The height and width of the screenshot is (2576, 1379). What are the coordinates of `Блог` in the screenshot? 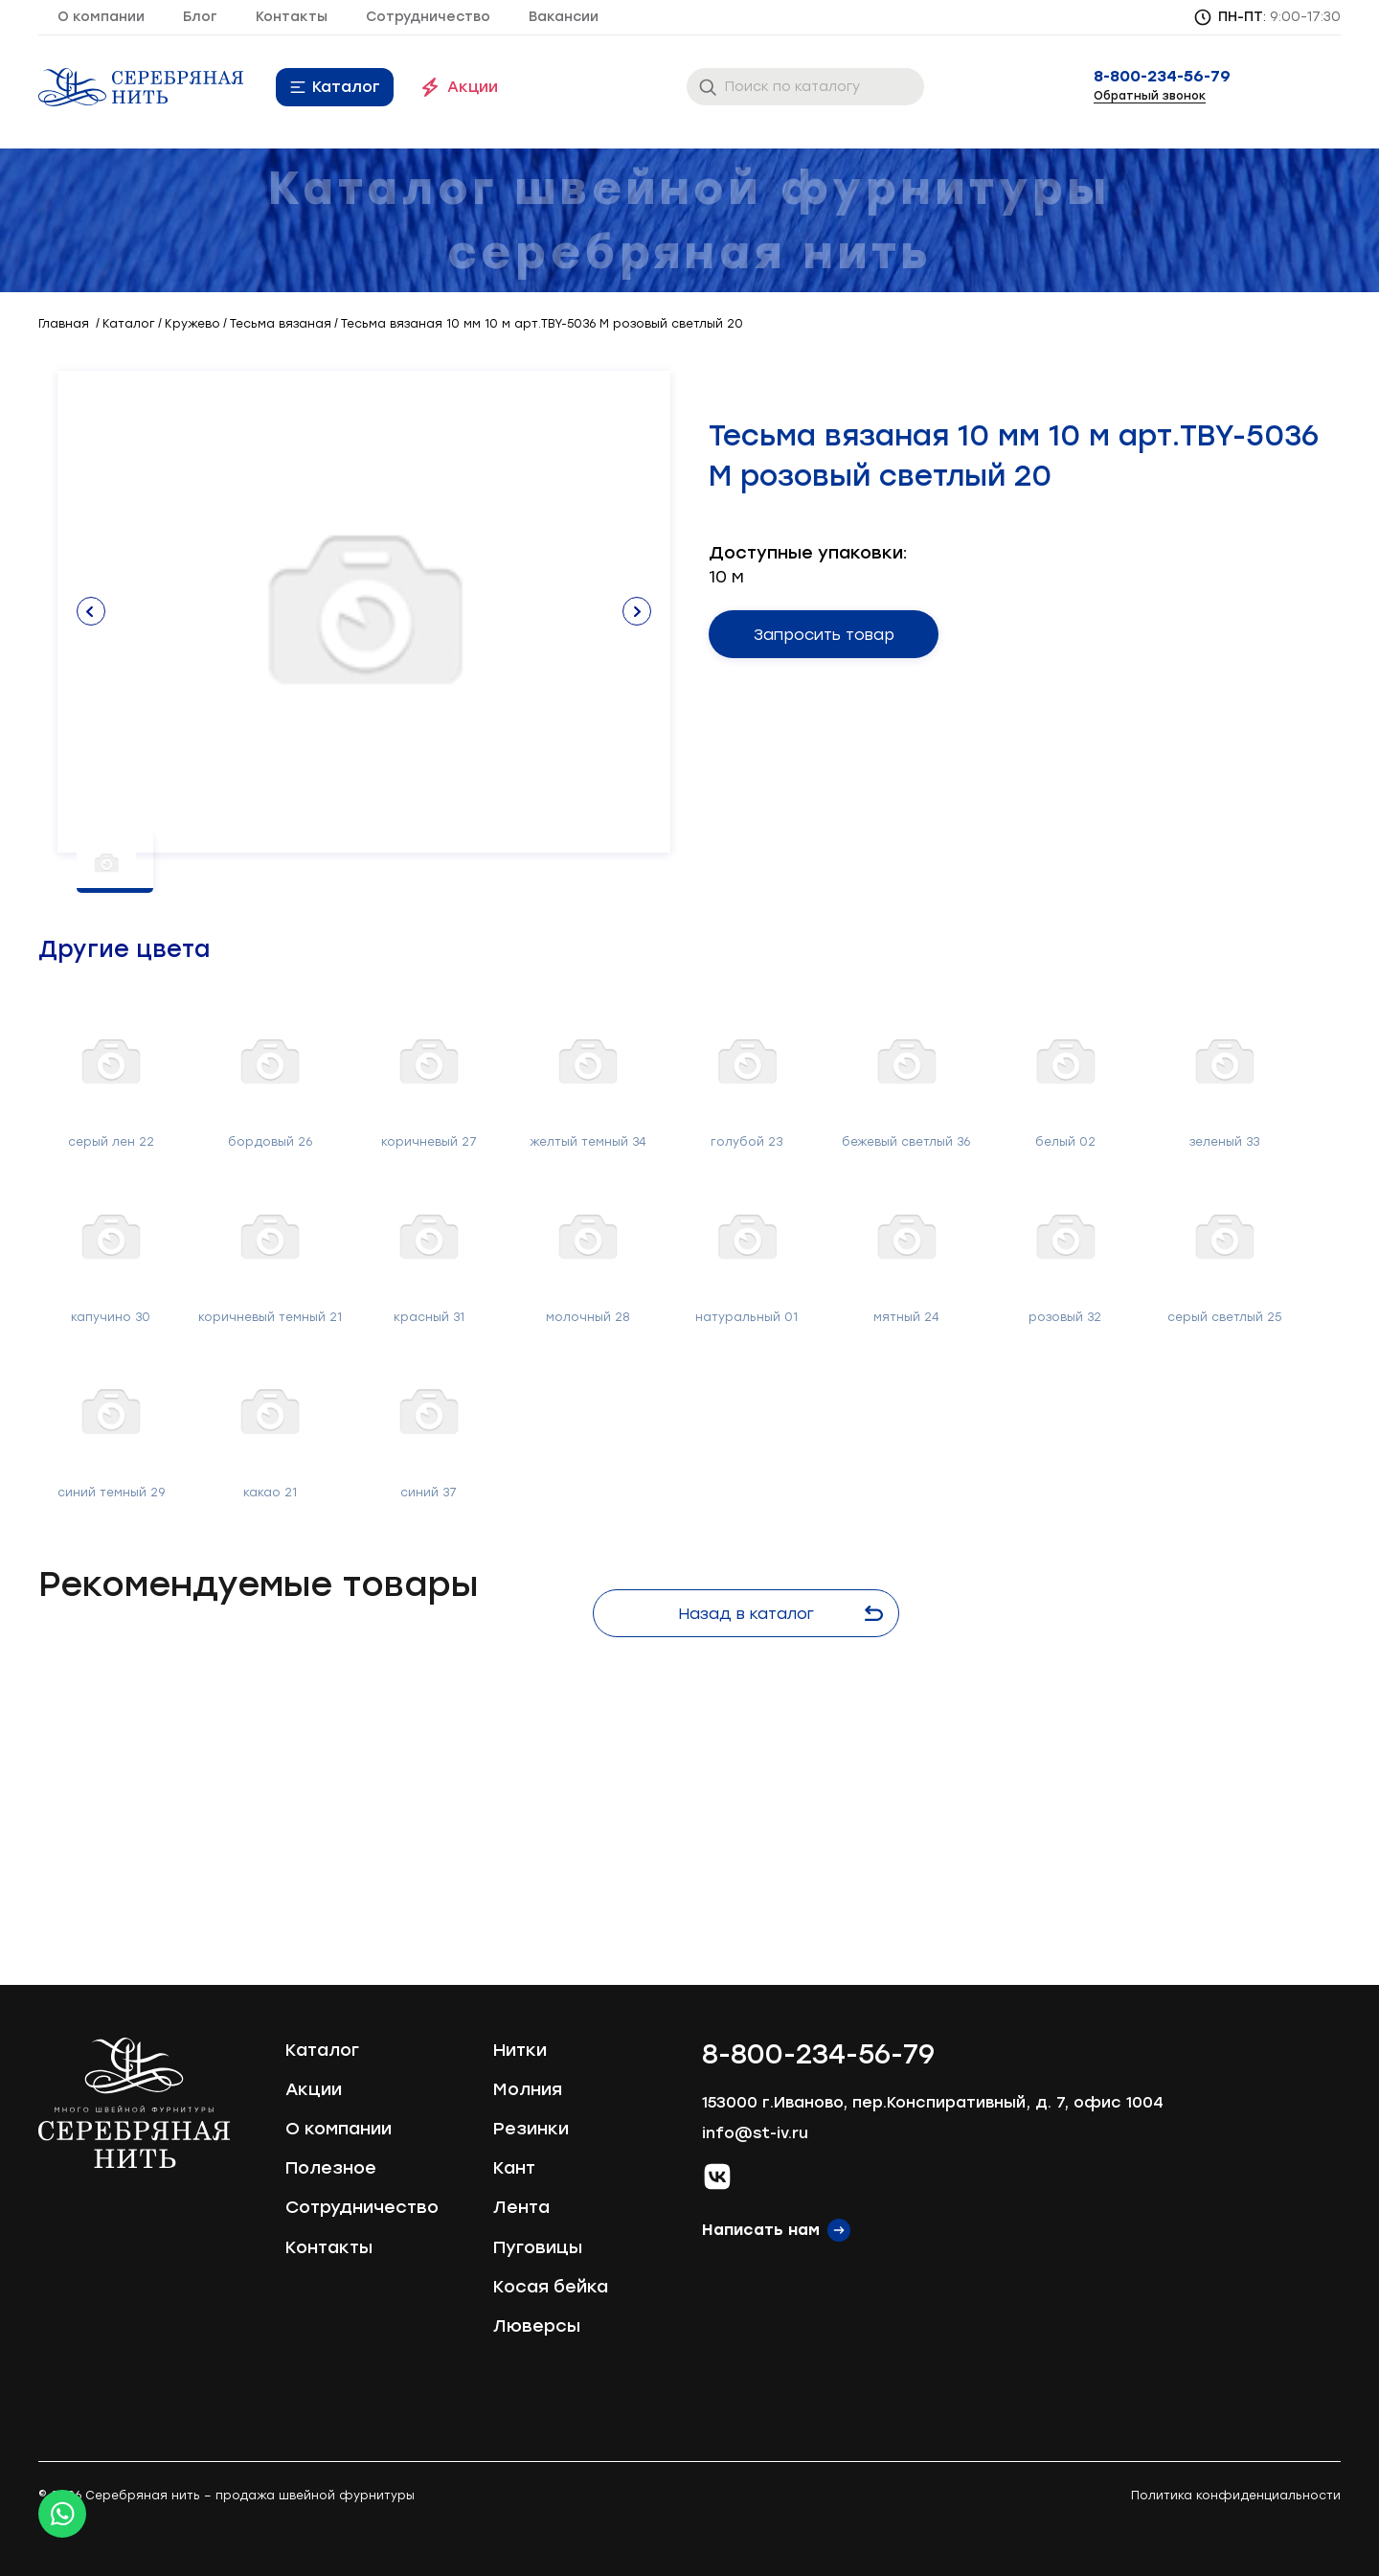 It's located at (200, 17).